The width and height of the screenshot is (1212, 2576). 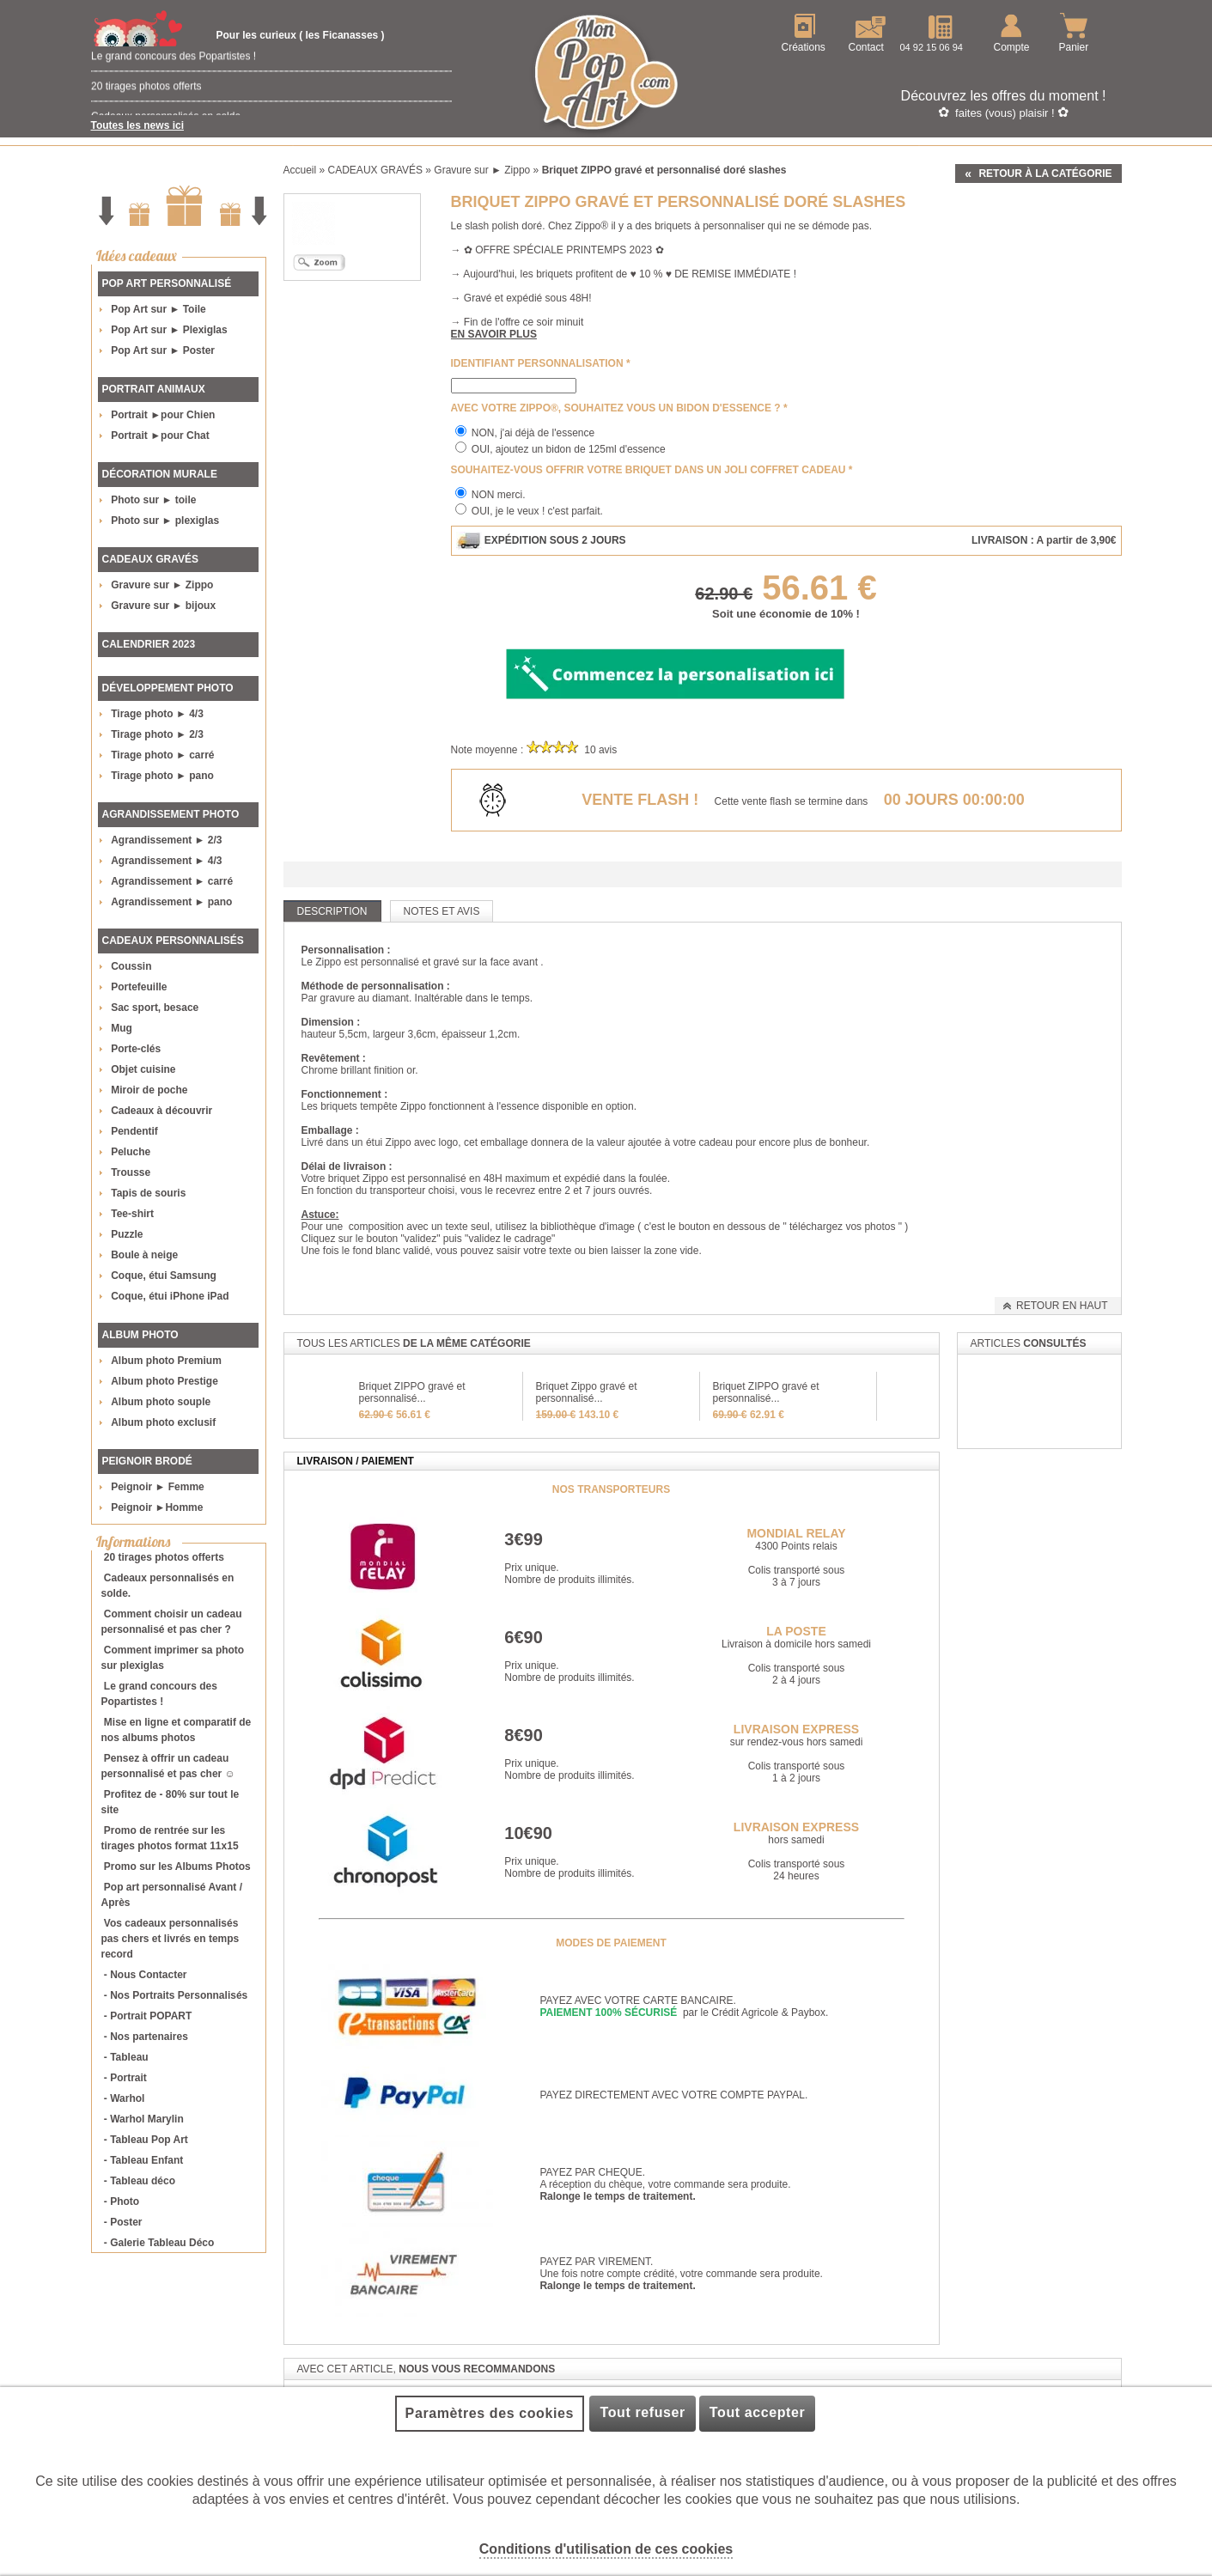 I want to click on Toutes les news ici, so click(x=137, y=125).